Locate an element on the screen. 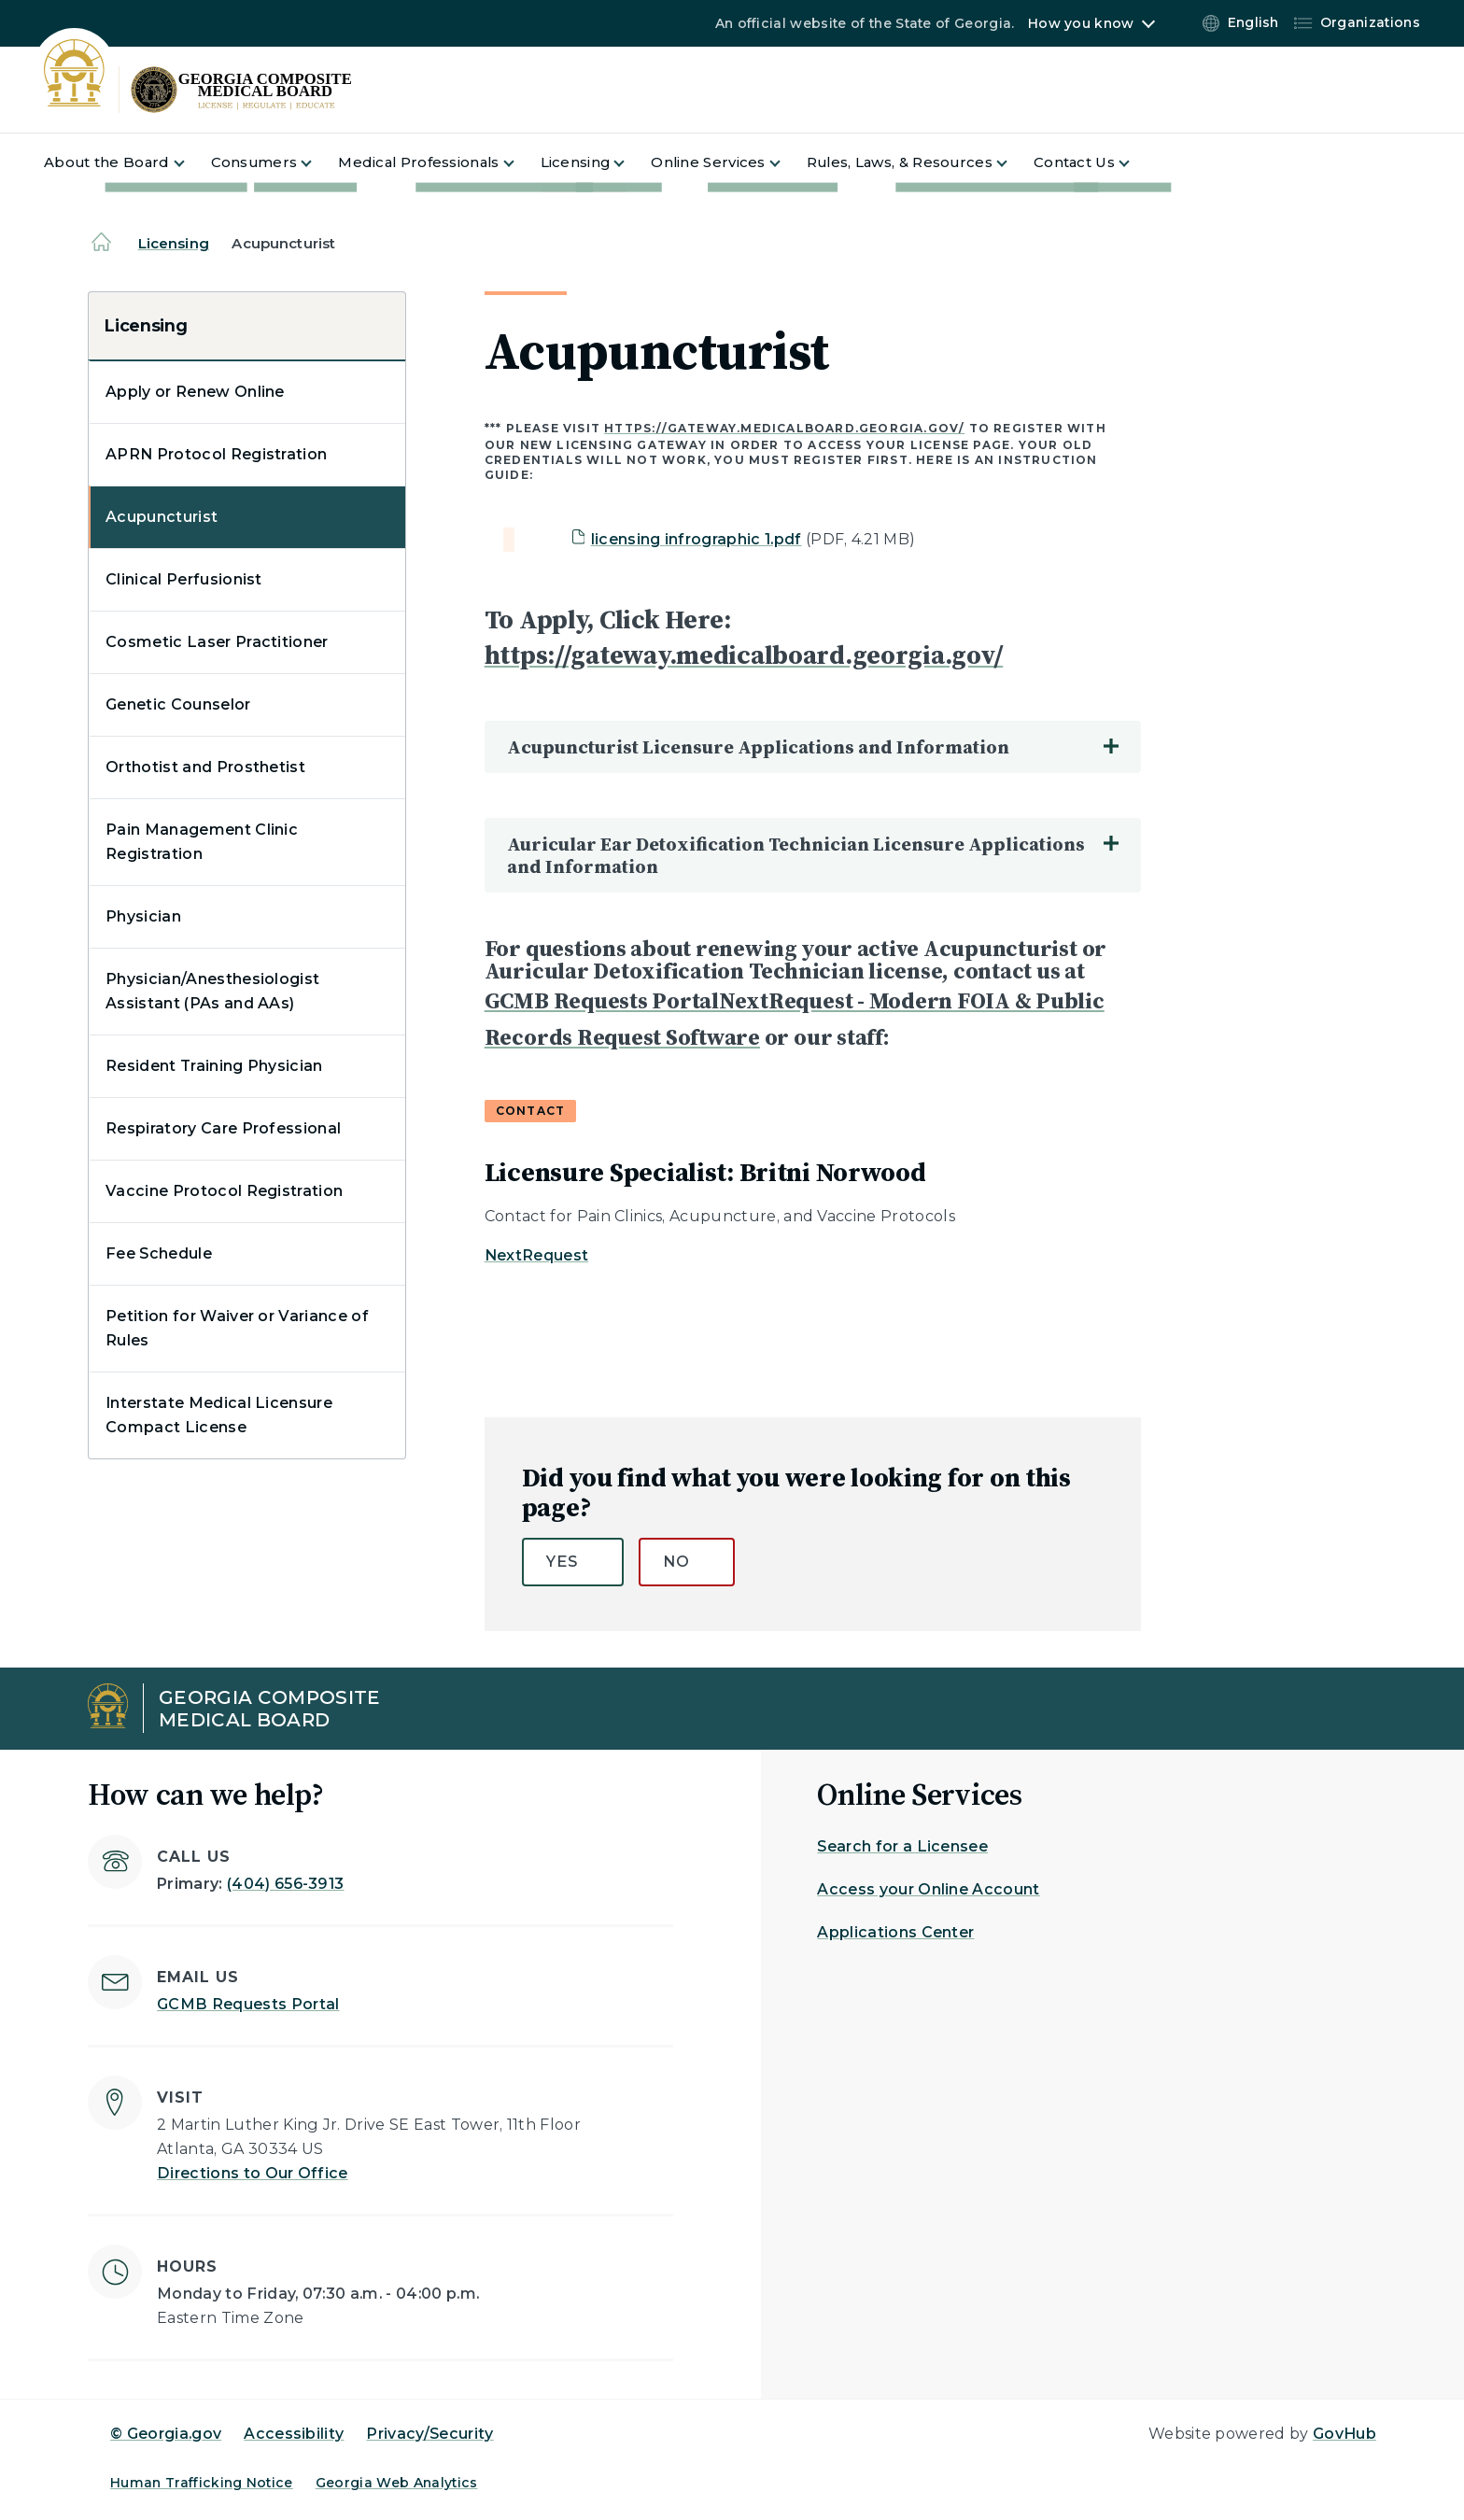 The width and height of the screenshot is (1464, 2520). NextRequest is located at coordinates (537, 1255).